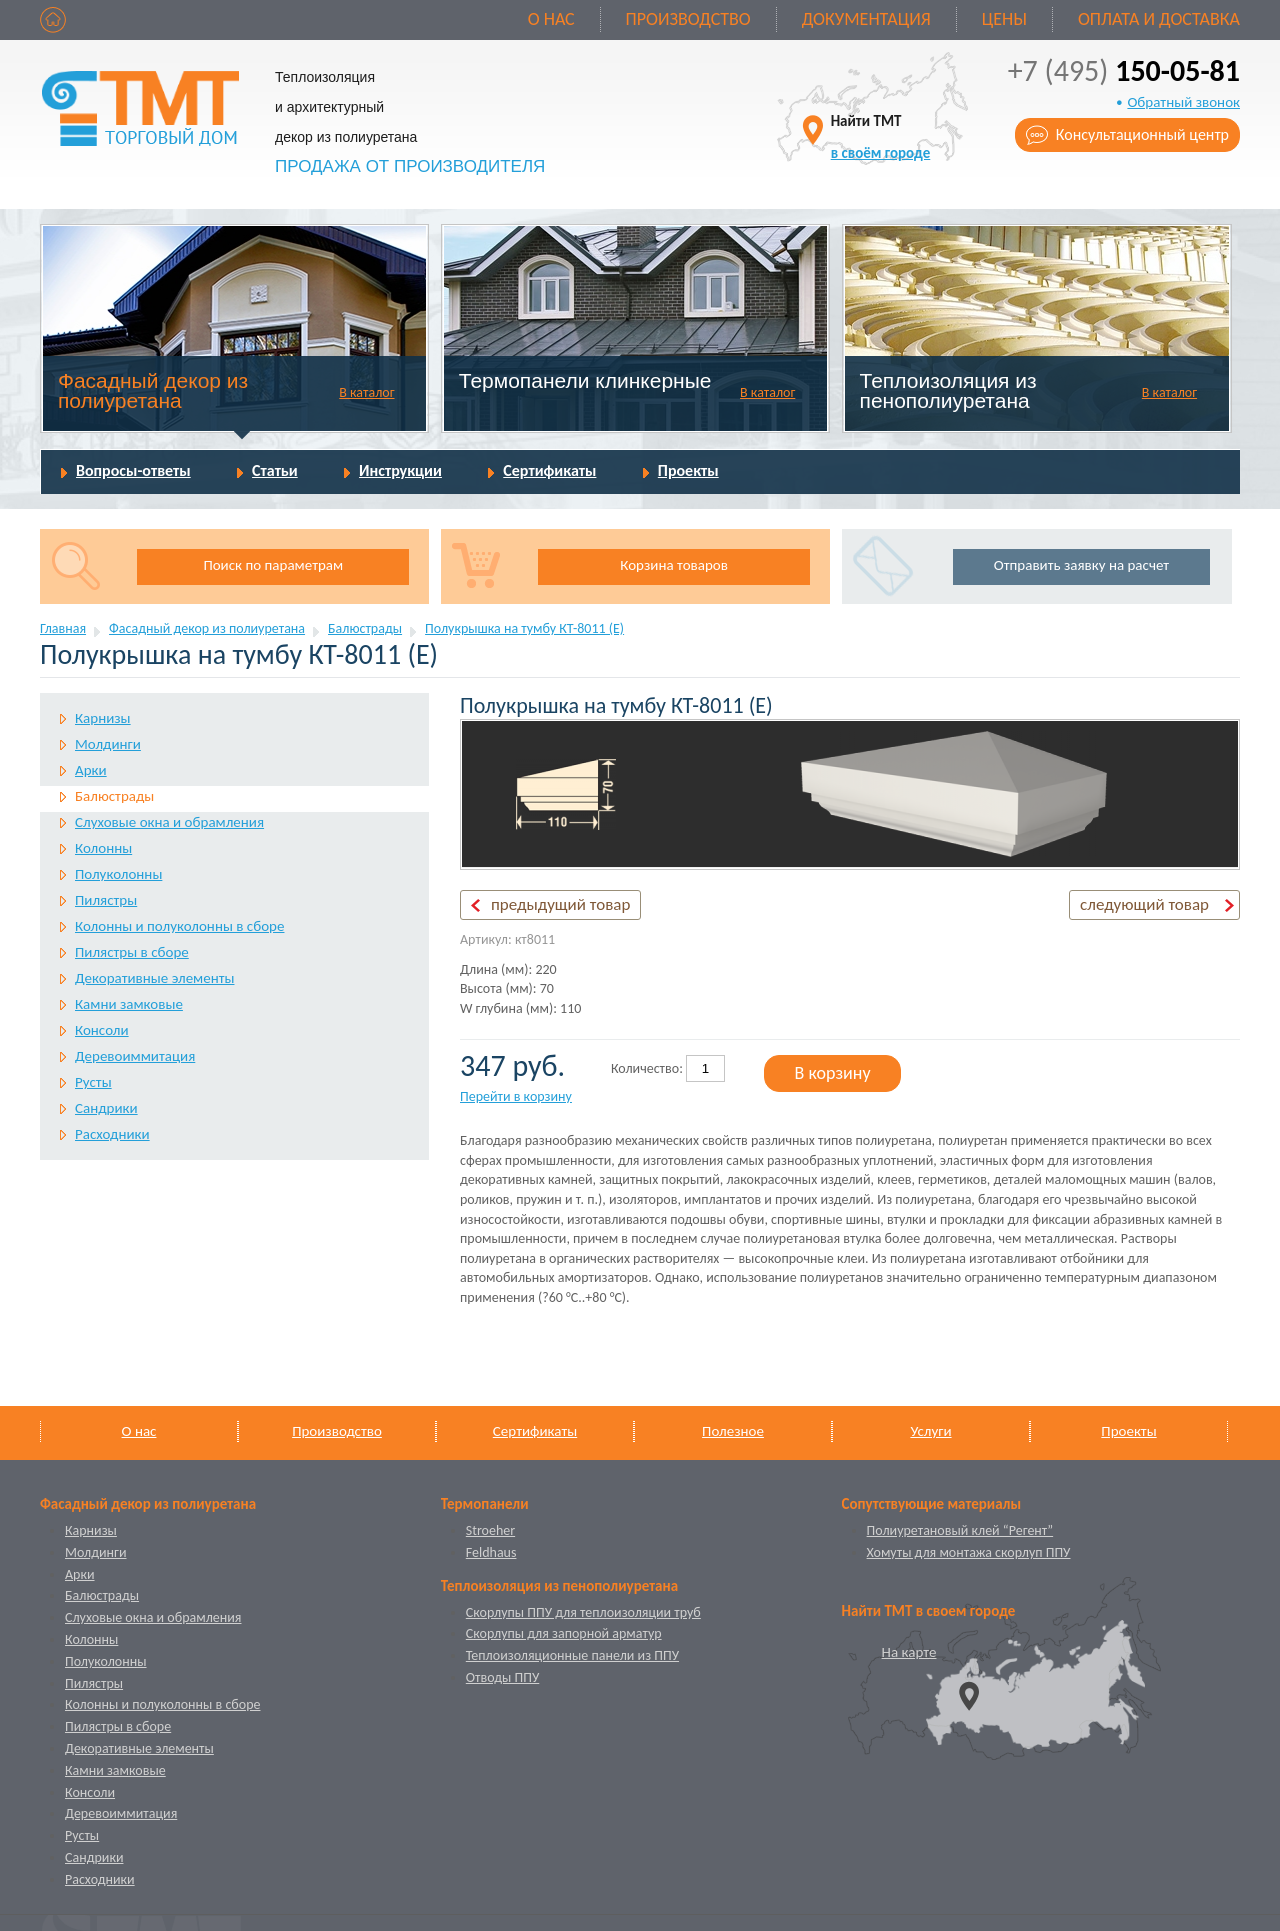  What do you see at coordinates (491, 1552) in the screenshot?
I see `Feldhaus` at bounding box center [491, 1552].